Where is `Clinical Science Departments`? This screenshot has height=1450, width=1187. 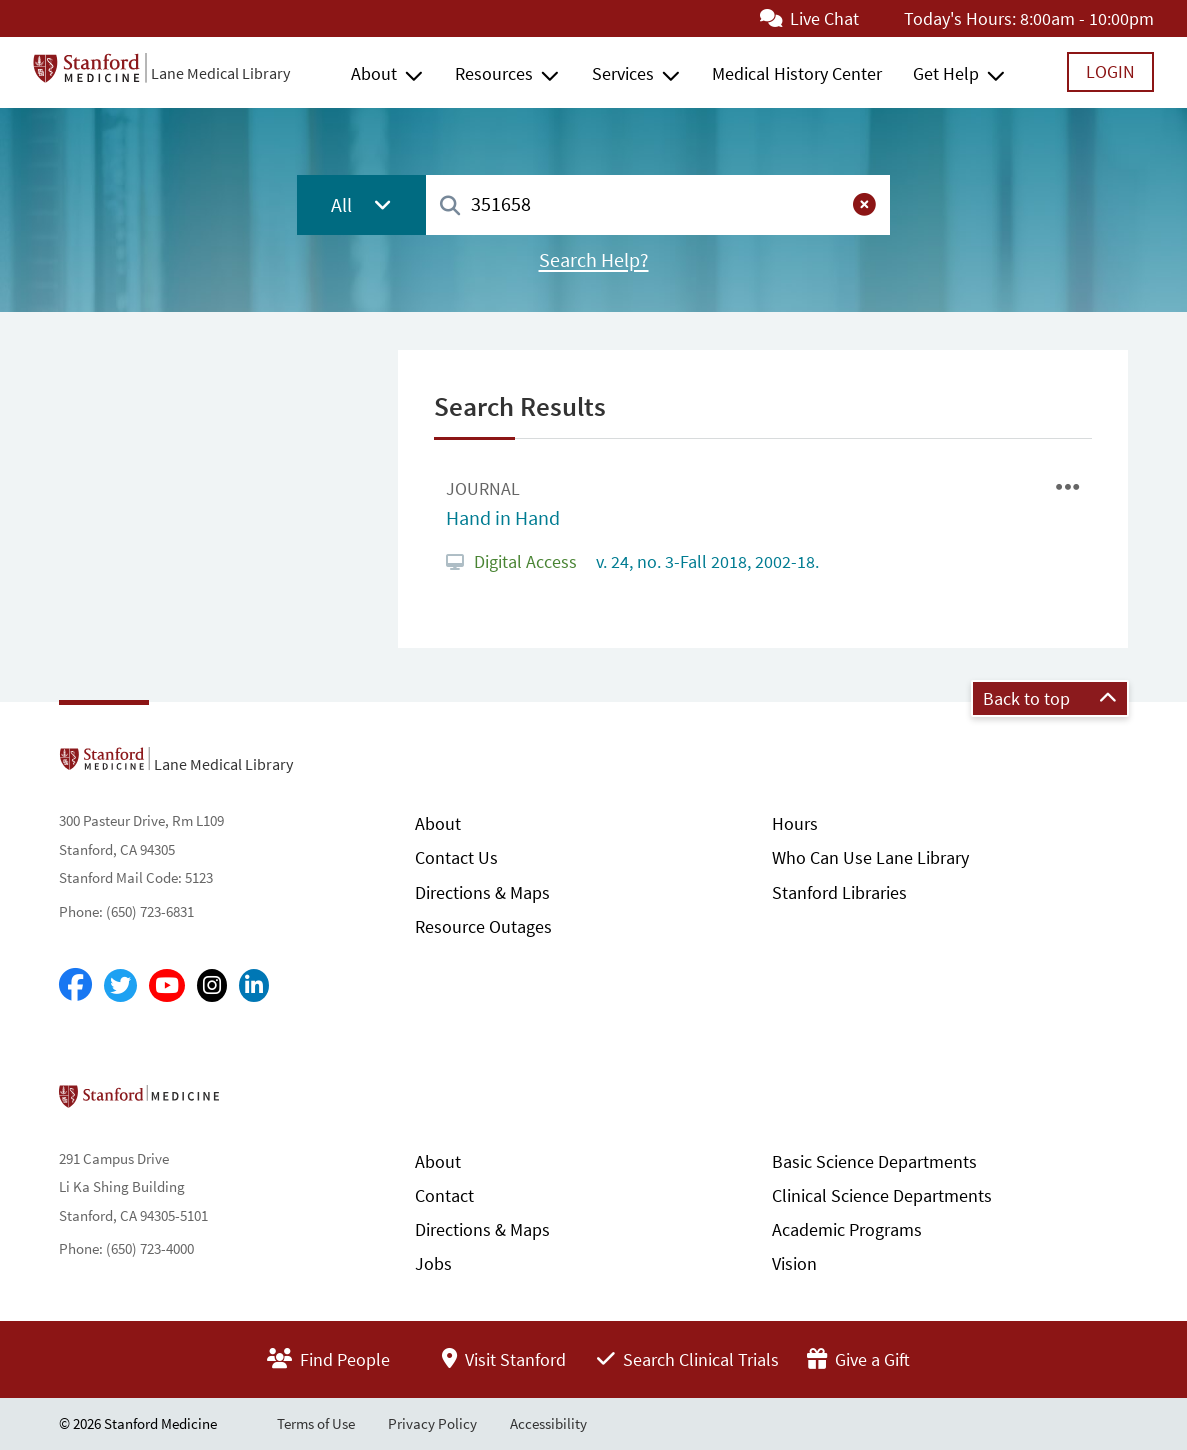
Clinical Science Departments is located at coordinates (882, 1195).